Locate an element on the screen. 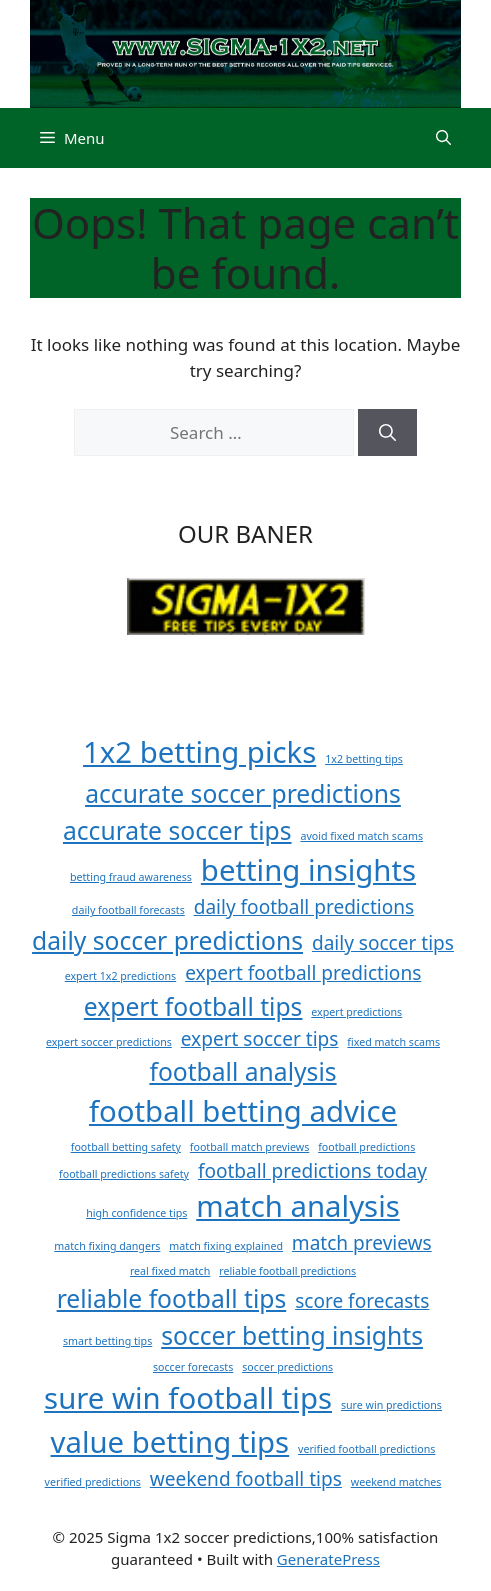 The width and height of the screenshot is (491, 1591). [button] is located at coordinates (443, 138).